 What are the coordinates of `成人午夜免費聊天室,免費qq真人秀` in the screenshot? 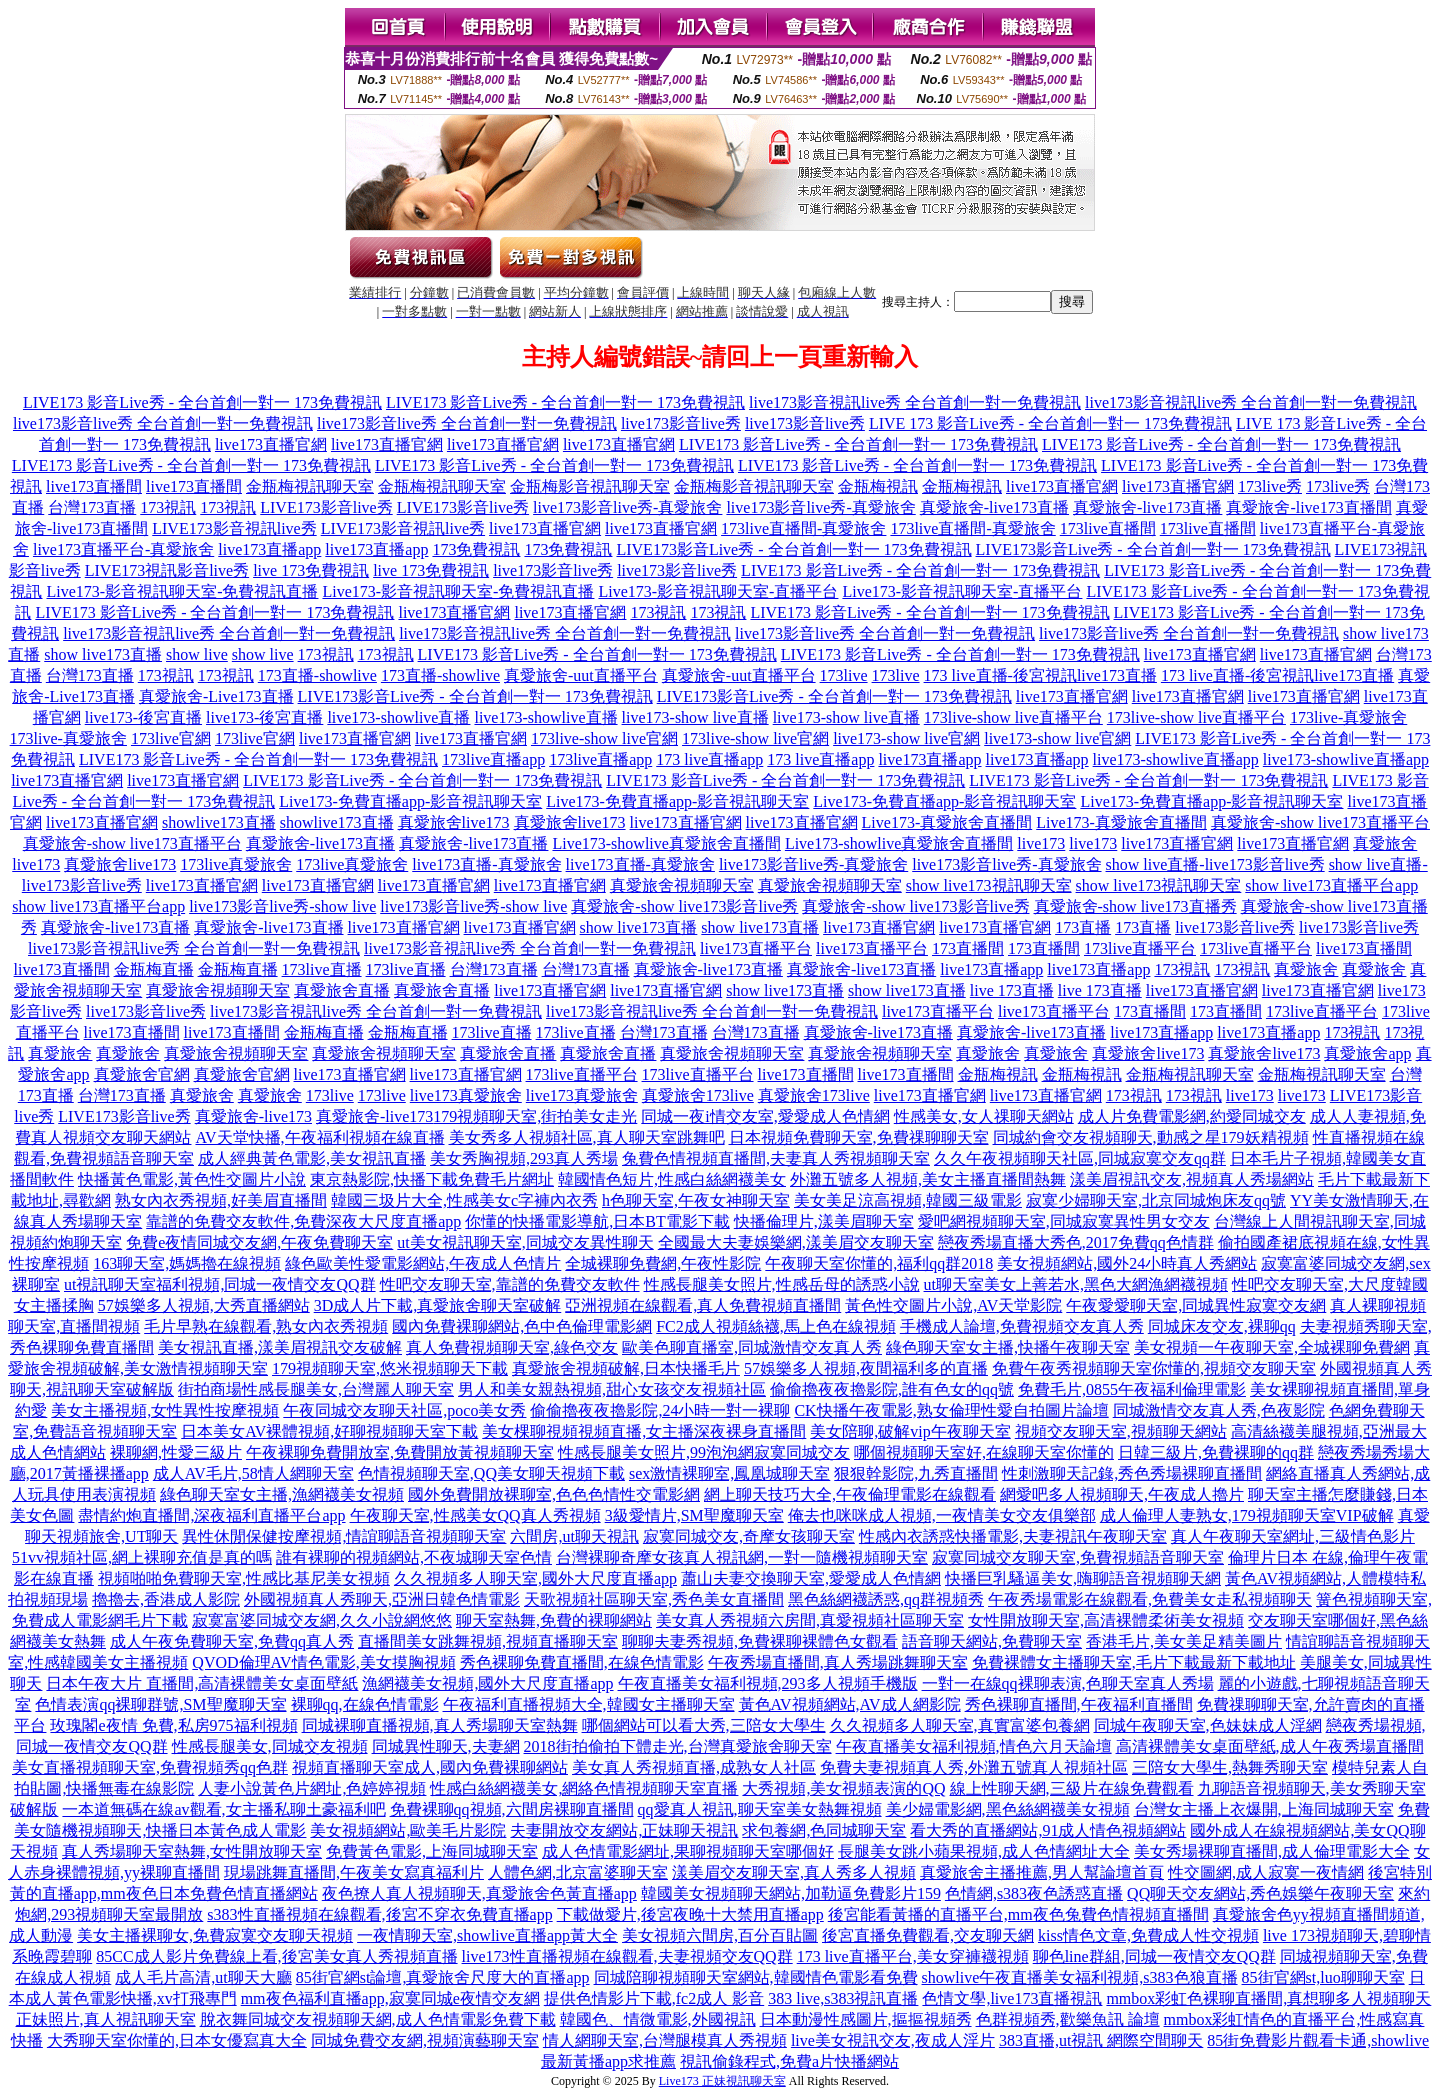 It's located at (232, 1641).